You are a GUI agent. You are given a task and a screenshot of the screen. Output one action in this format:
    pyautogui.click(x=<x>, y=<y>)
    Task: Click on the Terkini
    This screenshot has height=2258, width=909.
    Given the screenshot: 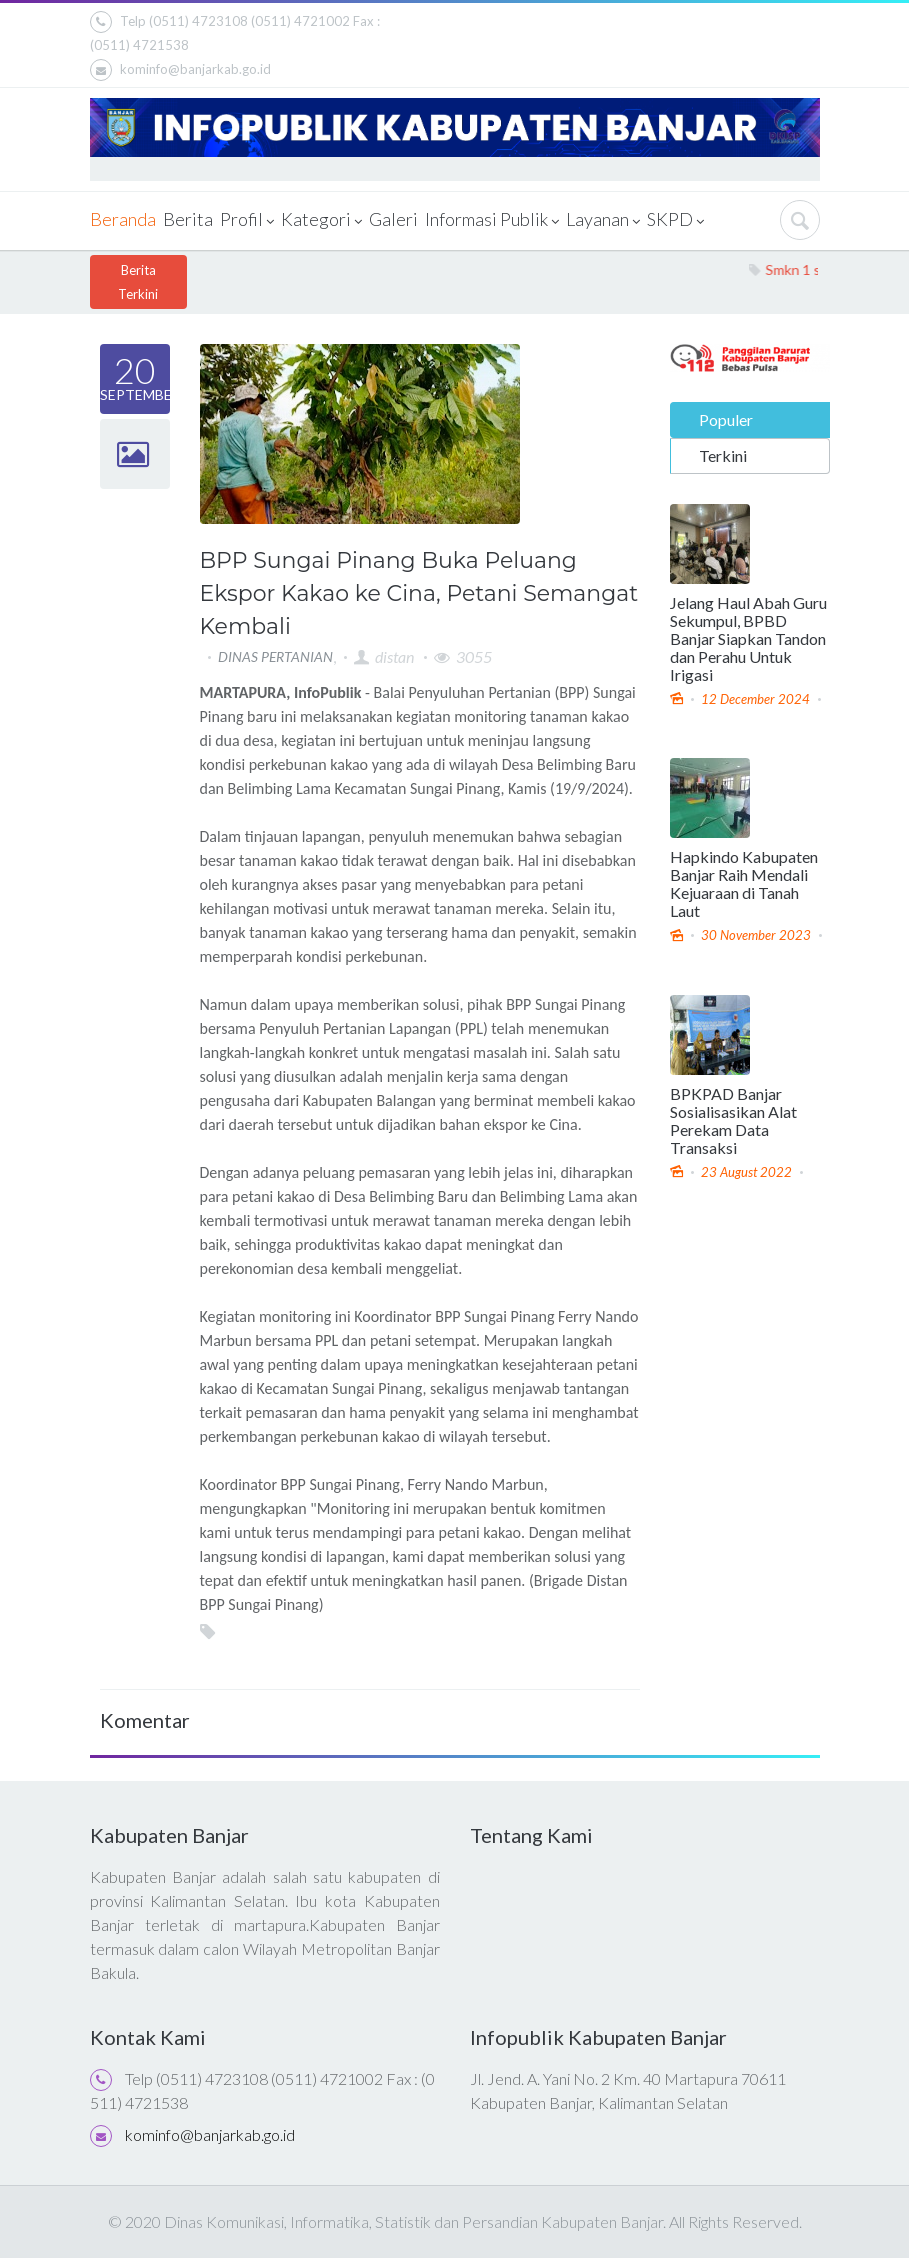 What is the action you would take?
    pyautogui.click(x=723, y=454)
    